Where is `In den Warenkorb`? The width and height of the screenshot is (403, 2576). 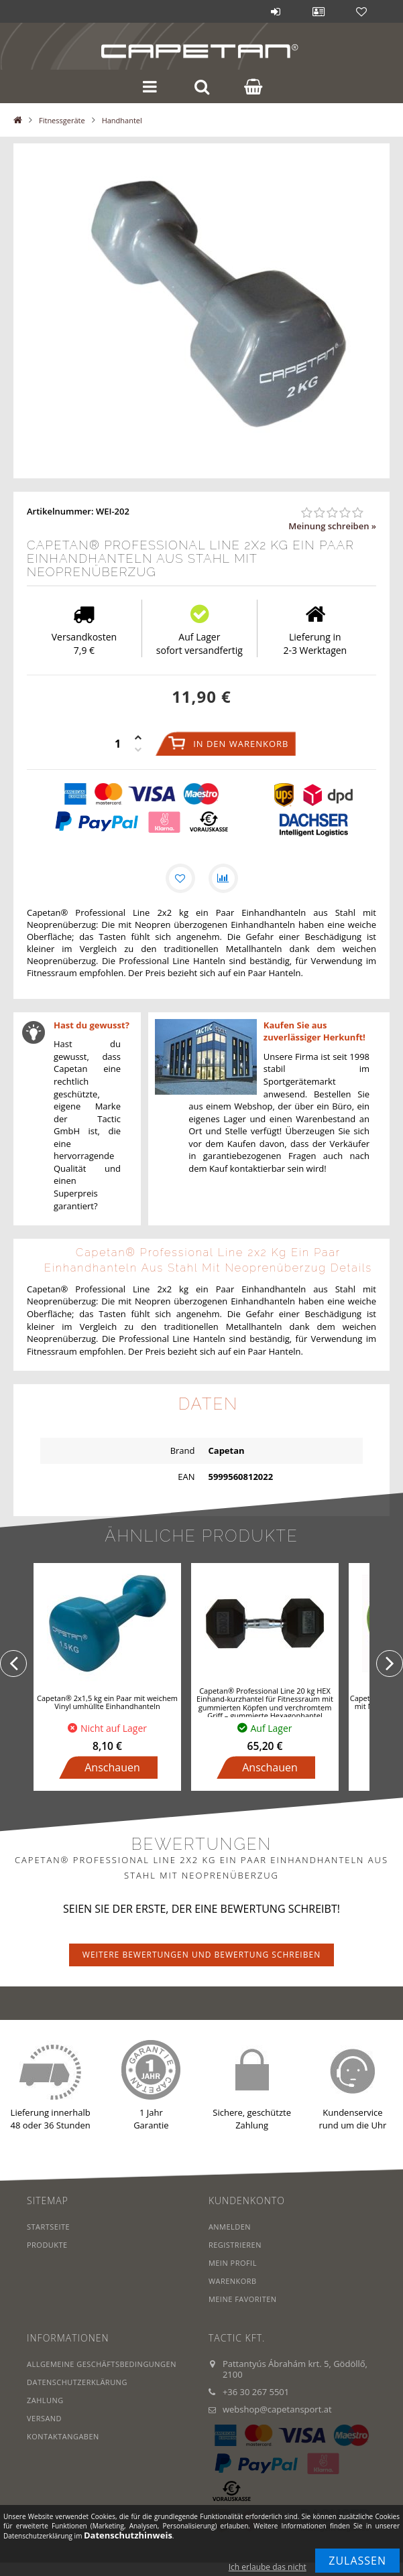 In den Warenkorb is located at coordinates (240, 744).